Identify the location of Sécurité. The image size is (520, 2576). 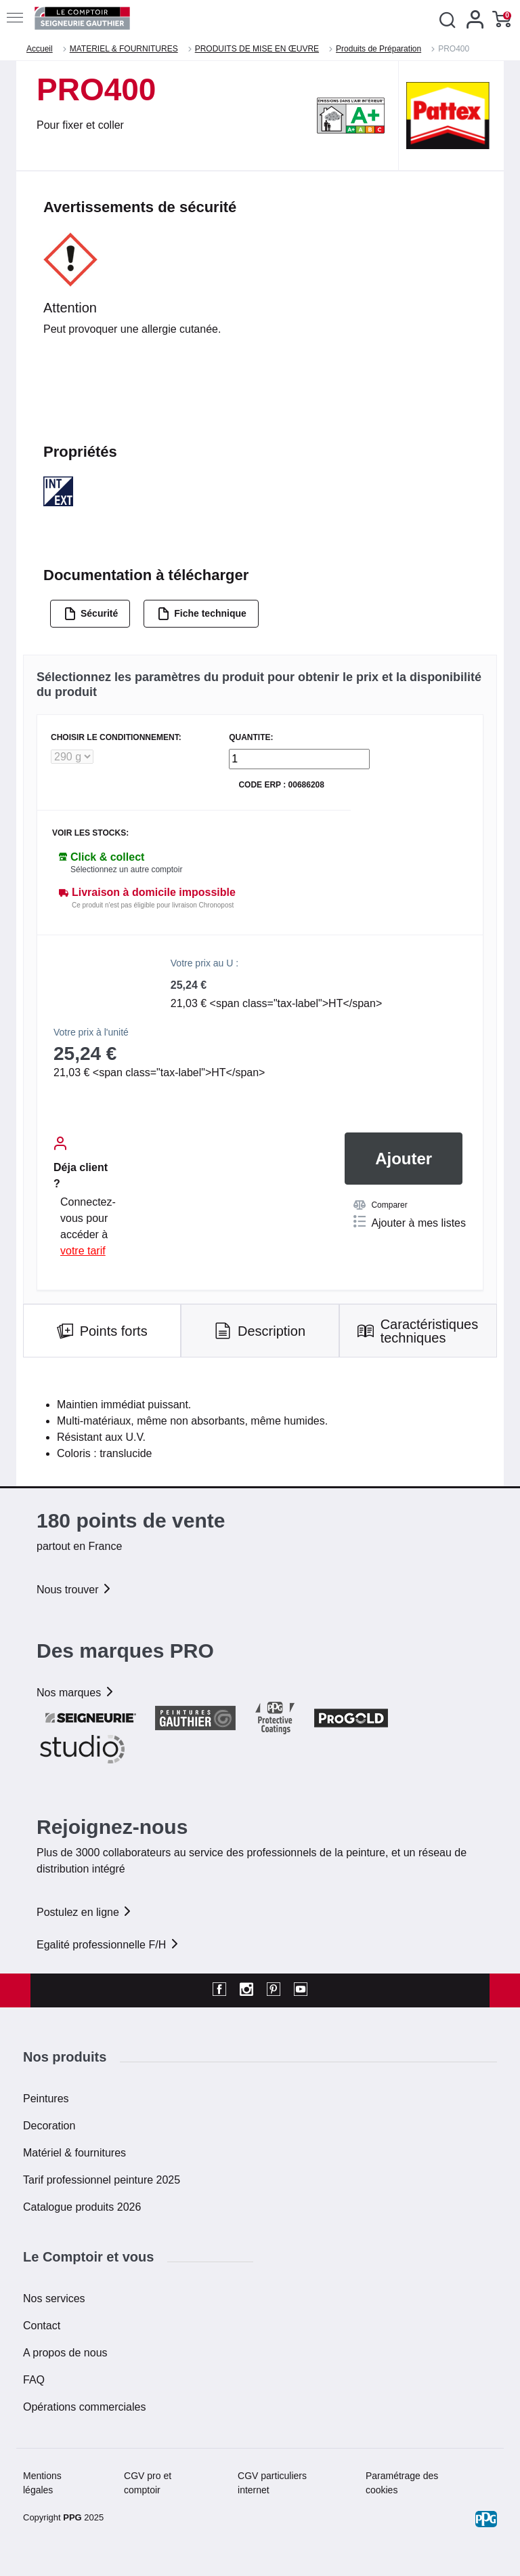
(91, 613).